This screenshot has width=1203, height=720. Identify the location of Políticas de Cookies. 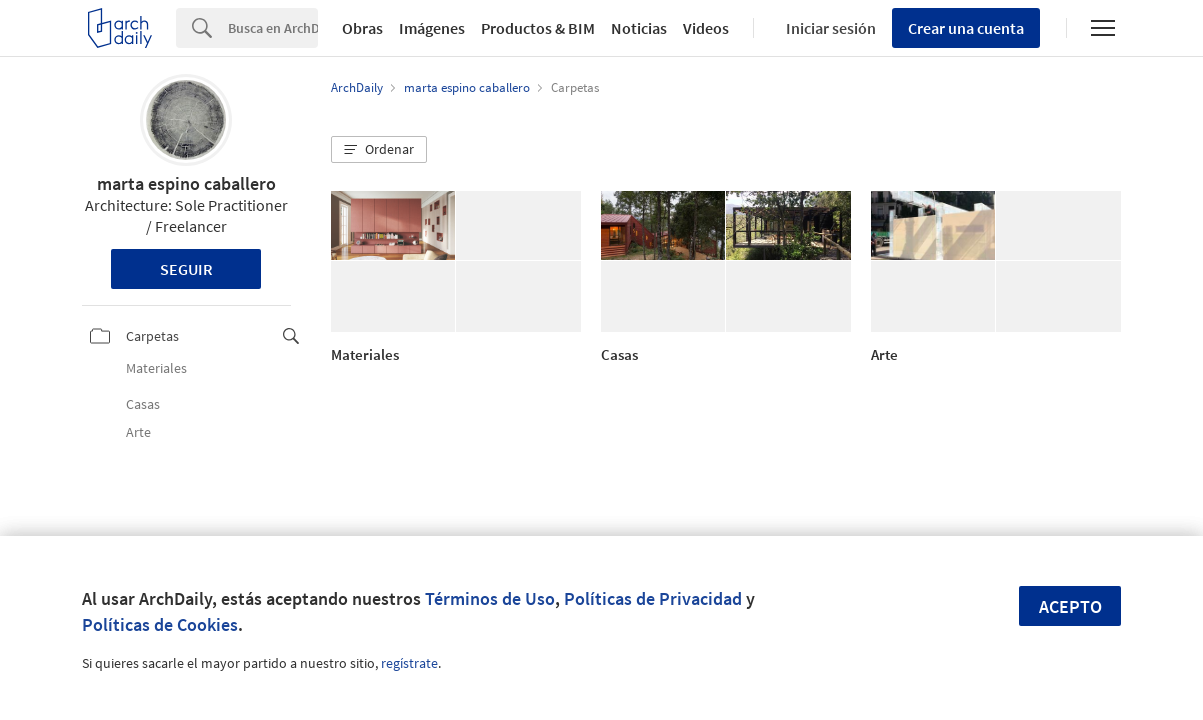
(160, 624).